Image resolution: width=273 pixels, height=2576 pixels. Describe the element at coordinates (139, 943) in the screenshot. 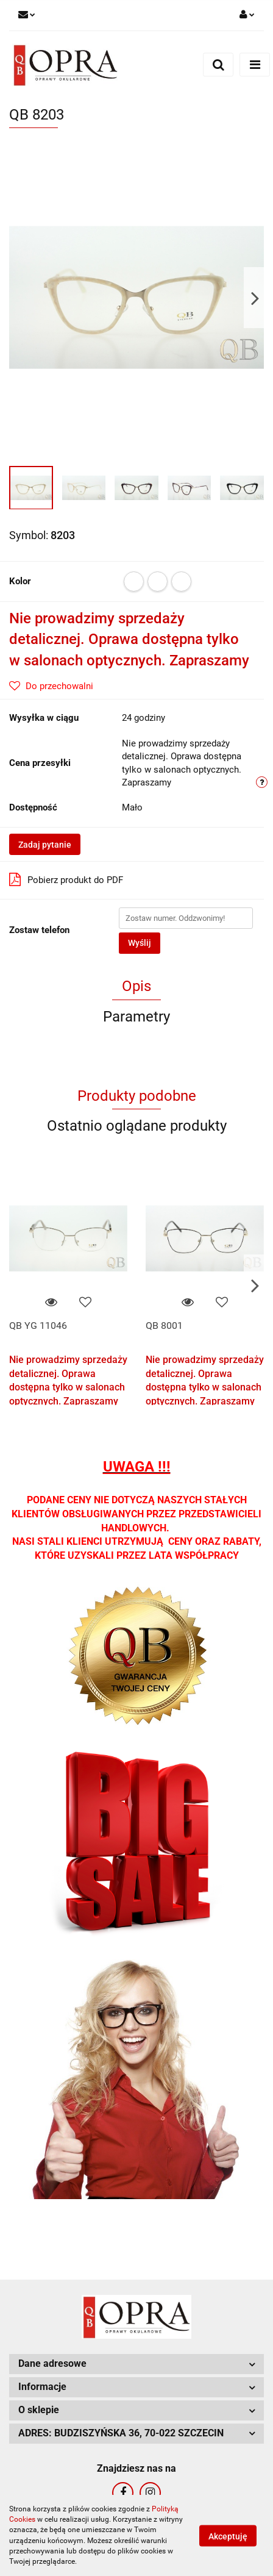

I see `Wyślij` at that location.